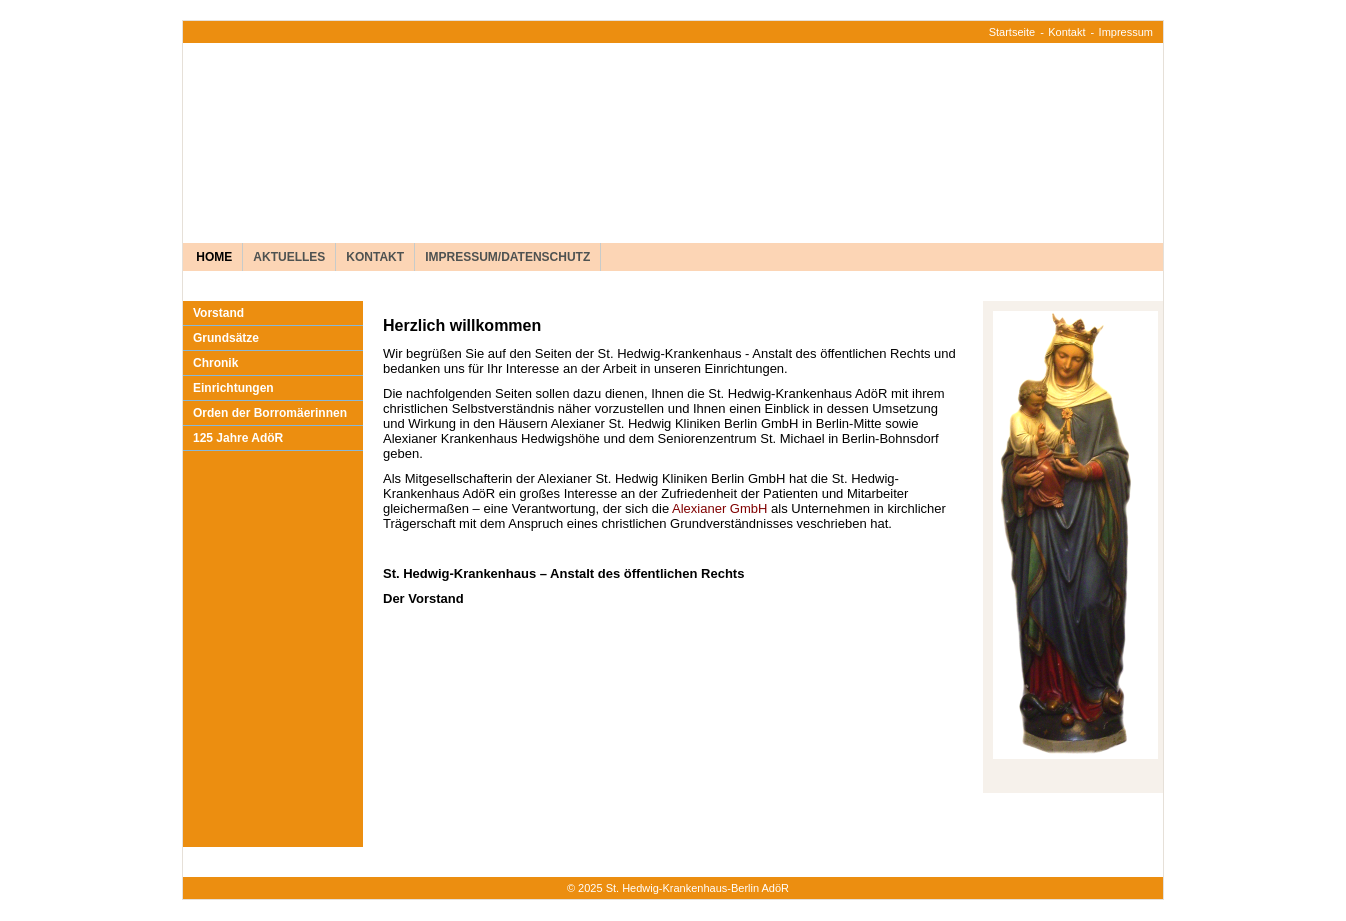 The image size is (1346, 921). Describe the element at coordinates (719, 508) in the screenshot. I see `Alexianer GmbH` at that location.